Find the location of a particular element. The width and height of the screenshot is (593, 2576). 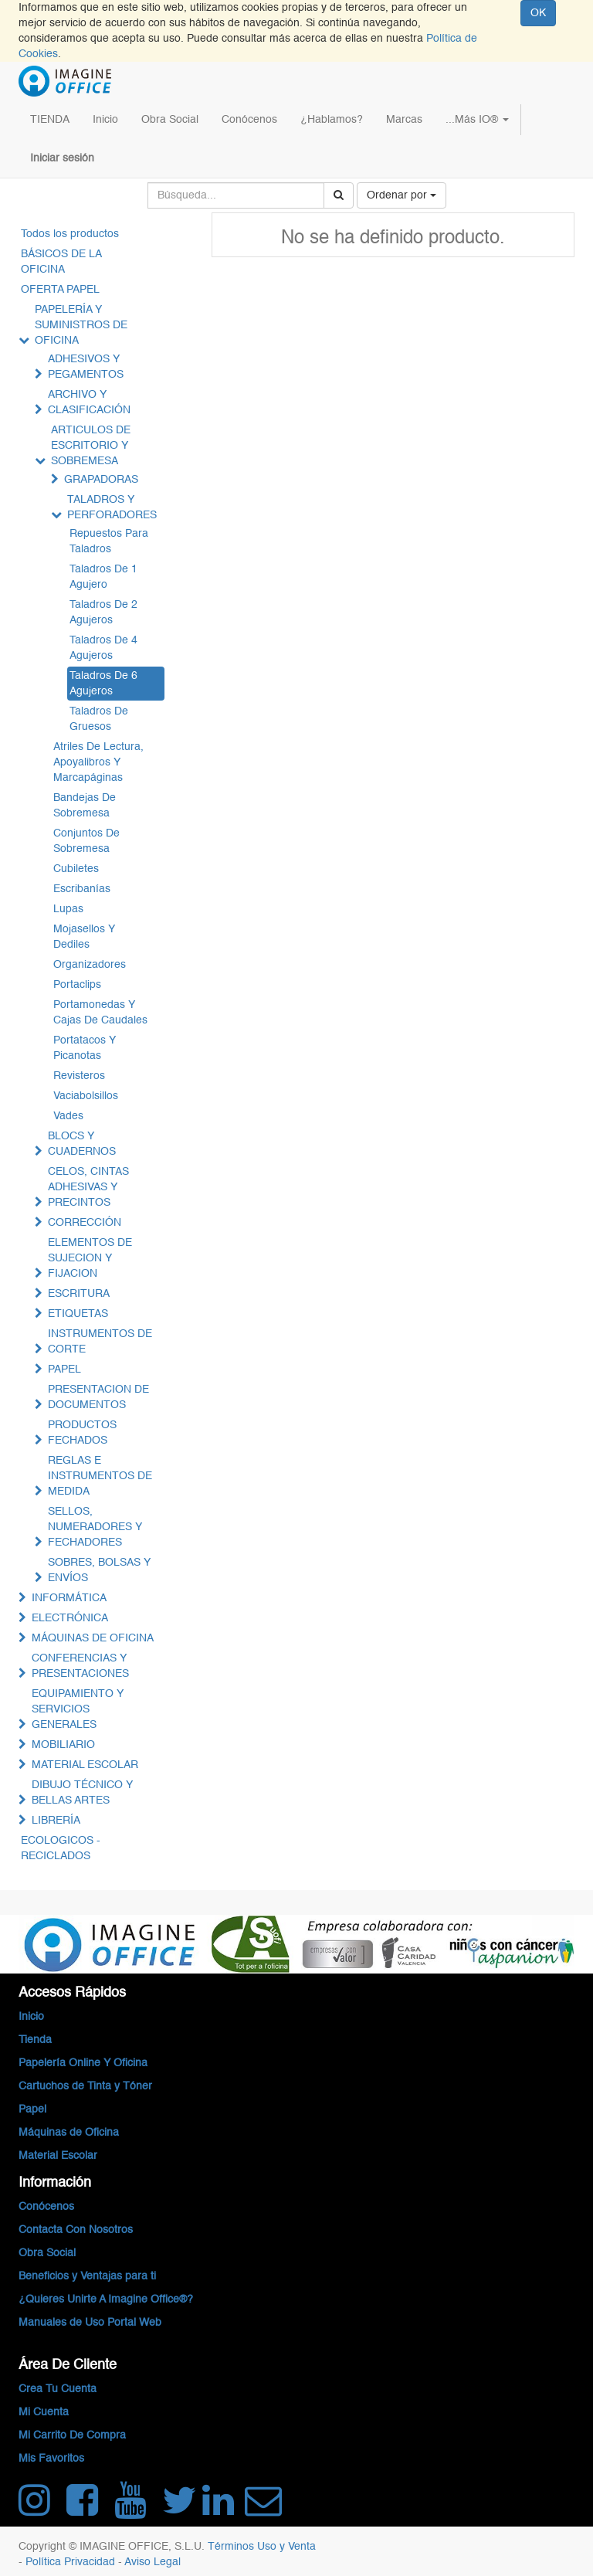

BÁSICOS DE LA OFICINA is located at coordinates (61, 262).